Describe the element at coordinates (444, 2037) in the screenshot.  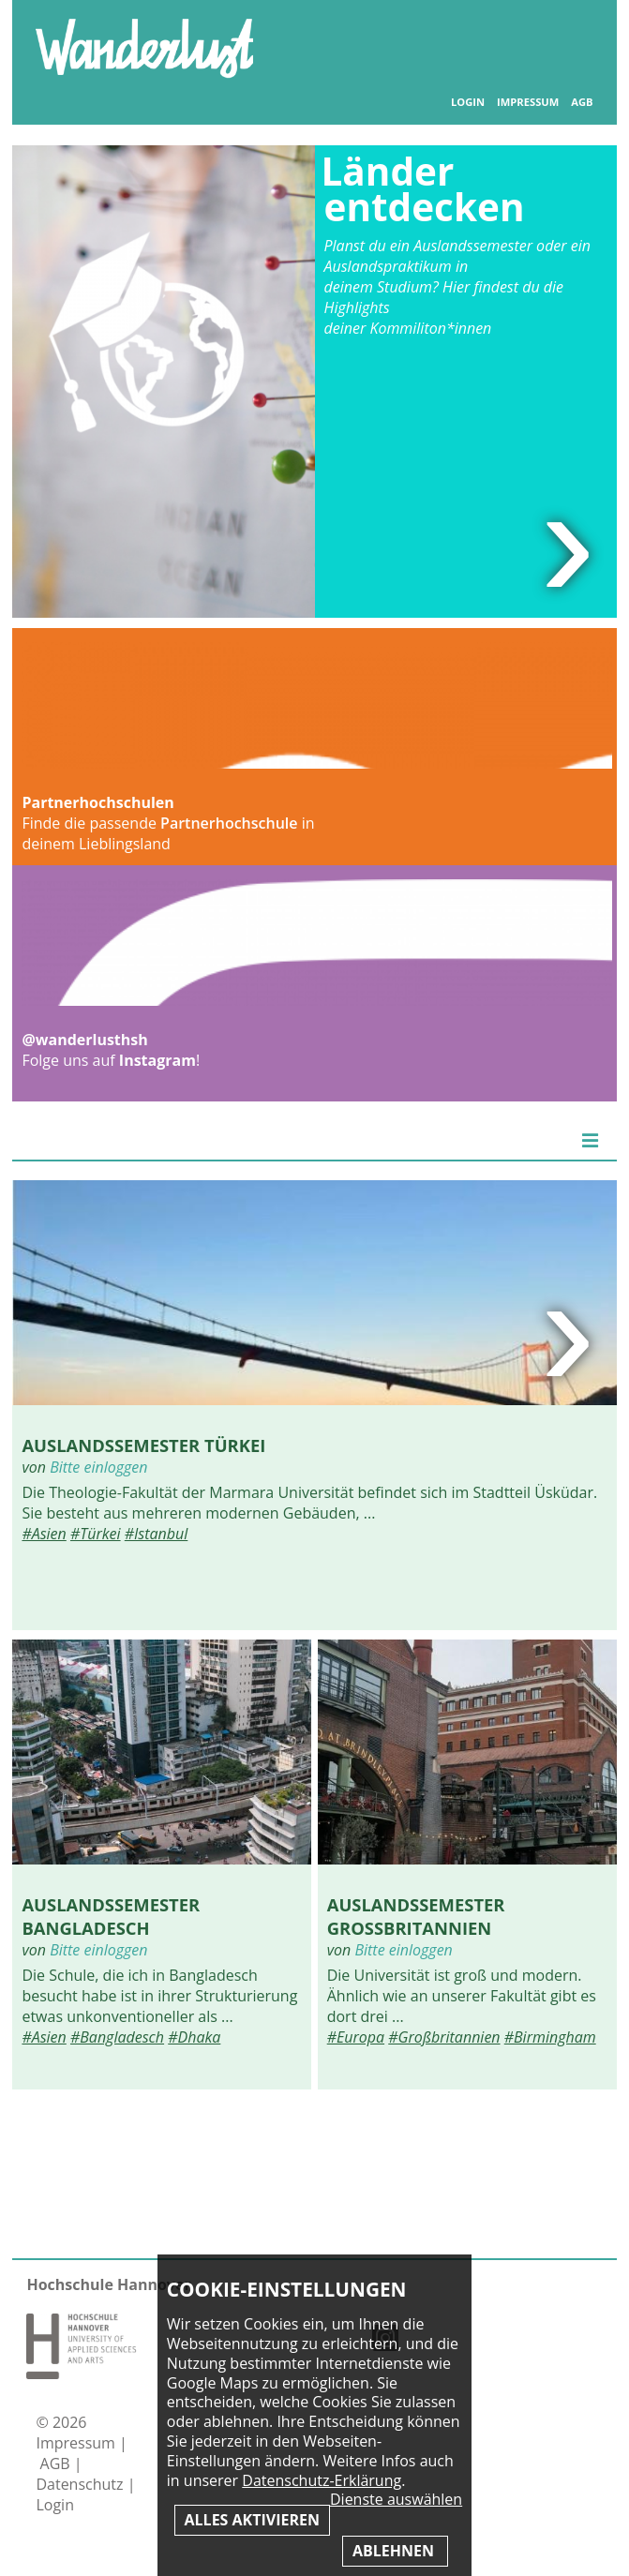
I see `#Großbritannien` at that location.